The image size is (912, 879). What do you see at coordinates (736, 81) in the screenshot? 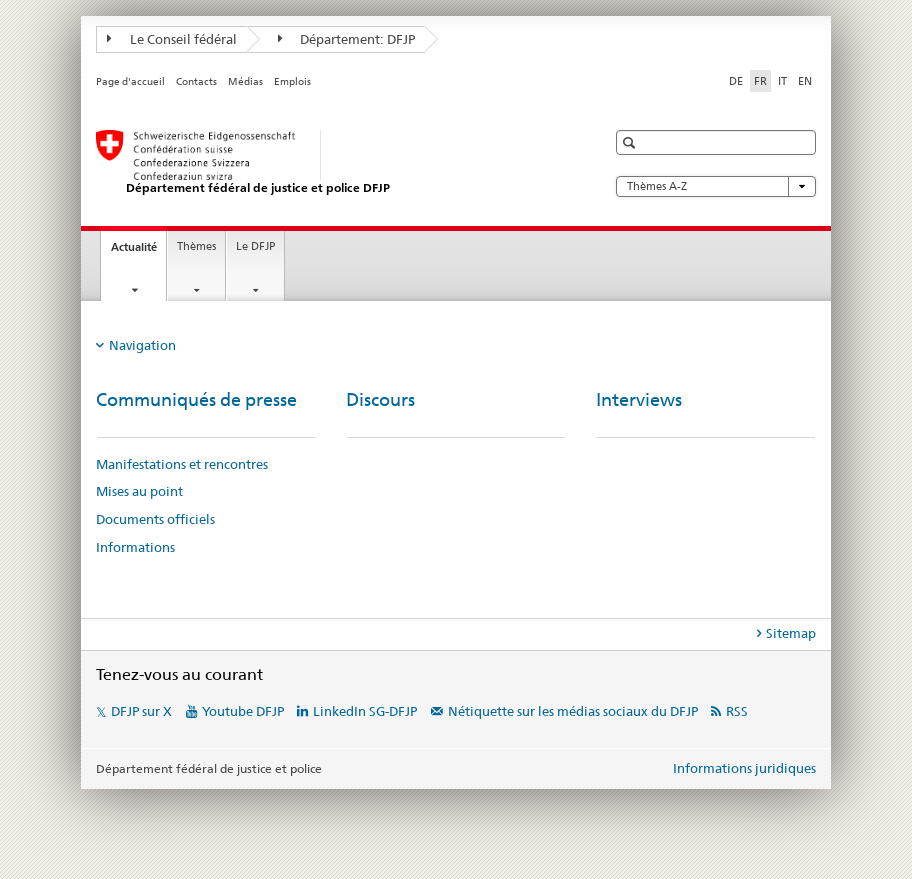
I see `DE [allemand]` at bounding box center [736, 81].